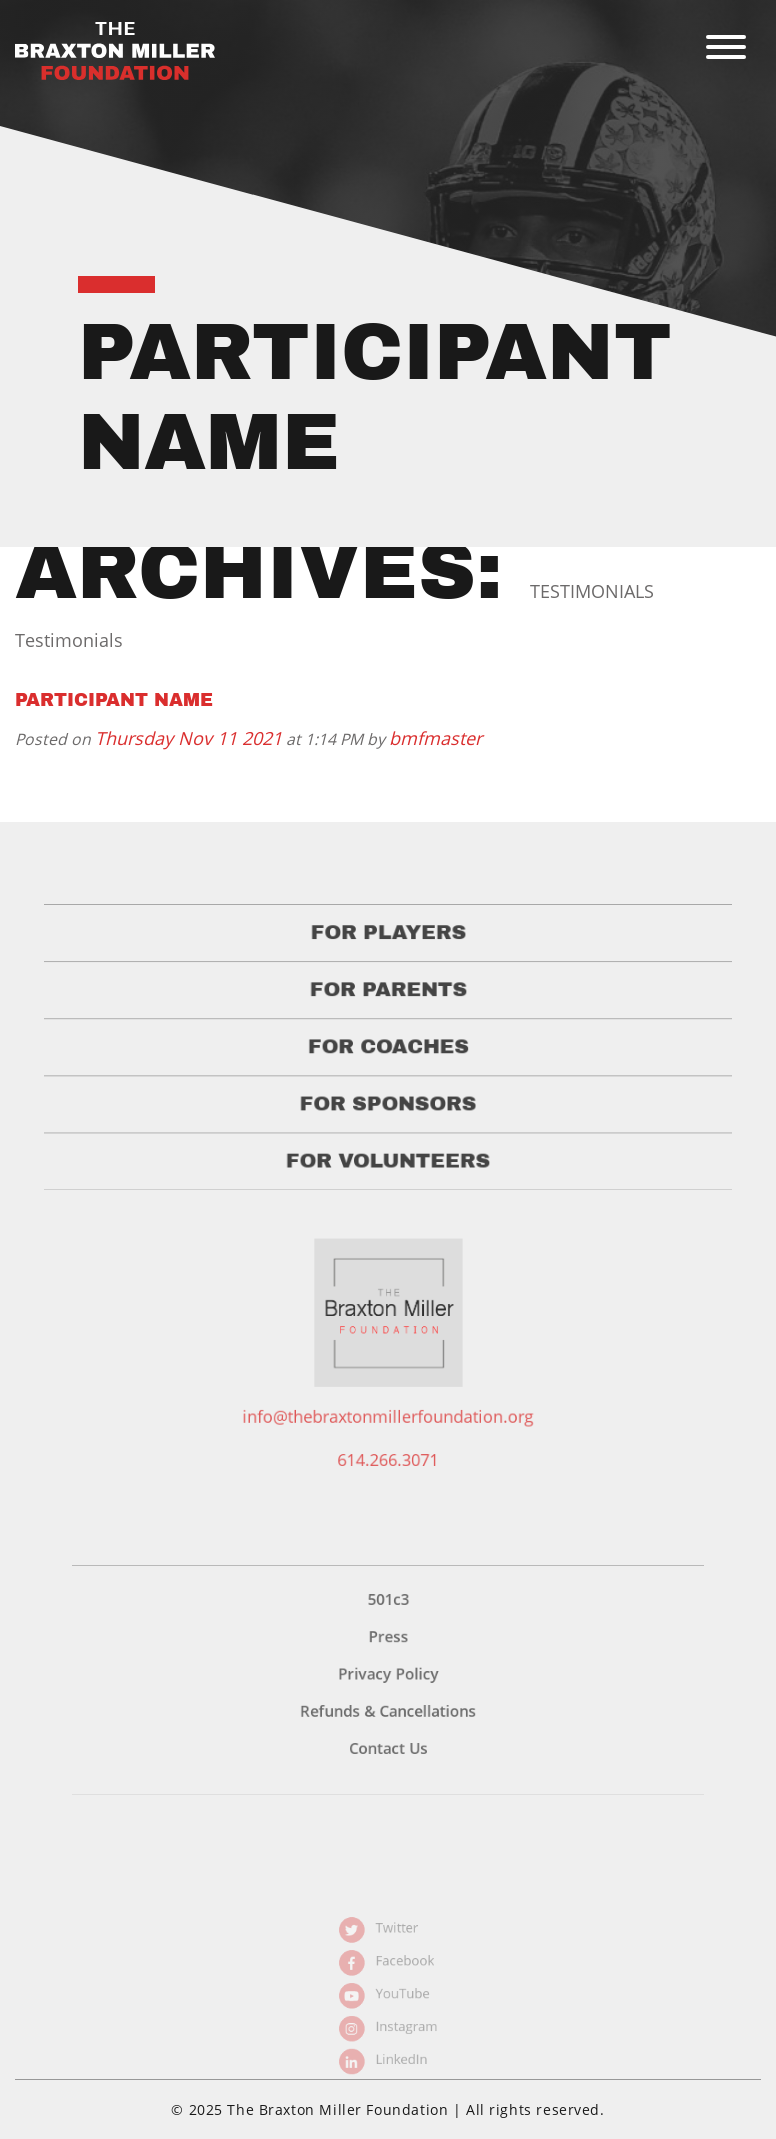 The width and height of the screenshot is (776, 2139). What do you see at coordinates (188, 738) in the screenshot?
I see `Thursday Nov 11 2021` at bounding box center [188, 738].